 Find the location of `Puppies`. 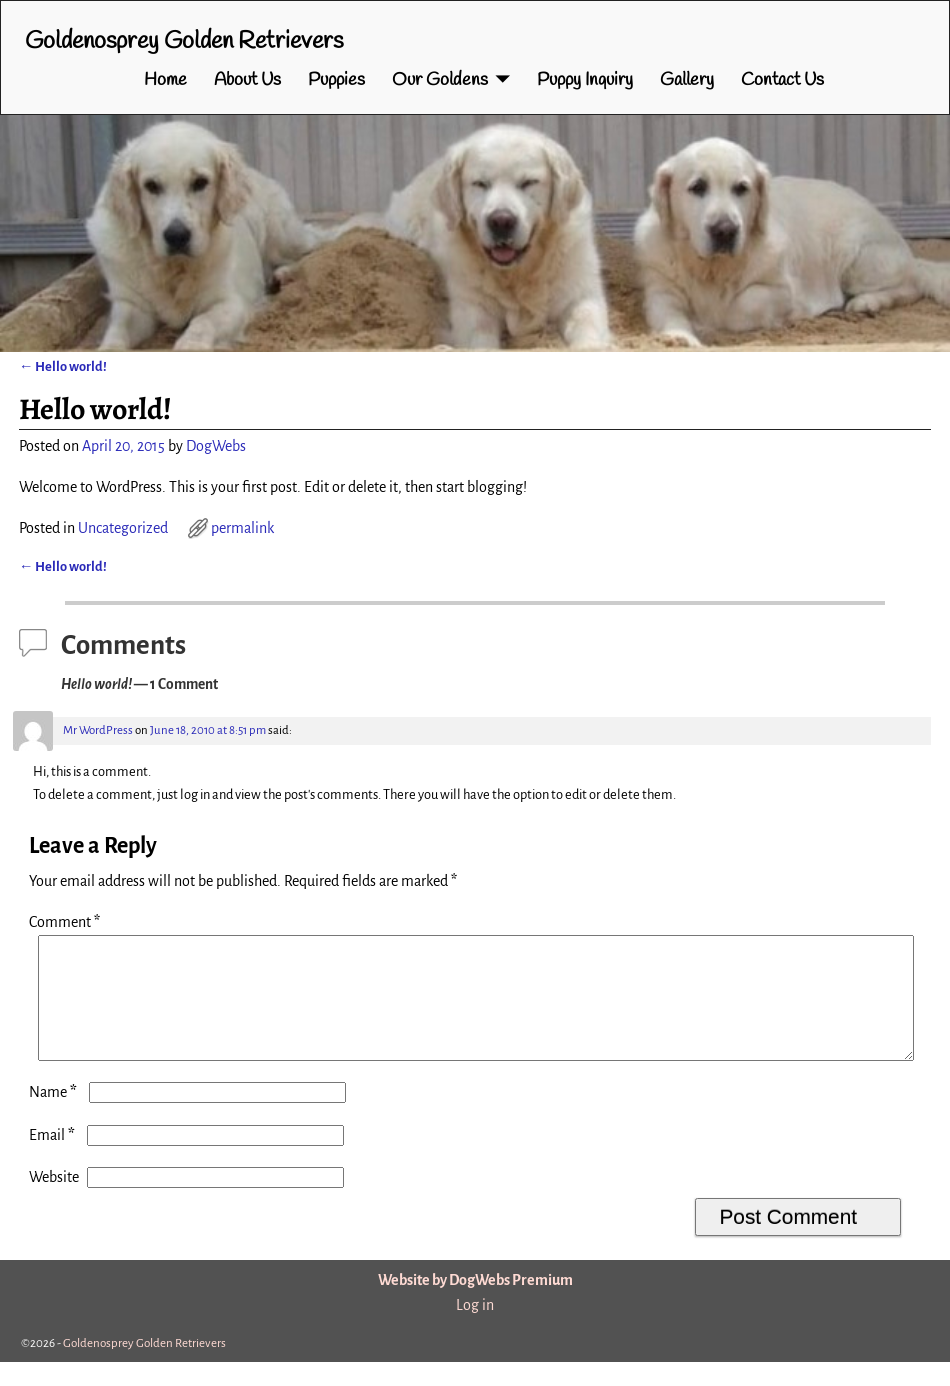

Puppies is located at coordinates (336, 80).